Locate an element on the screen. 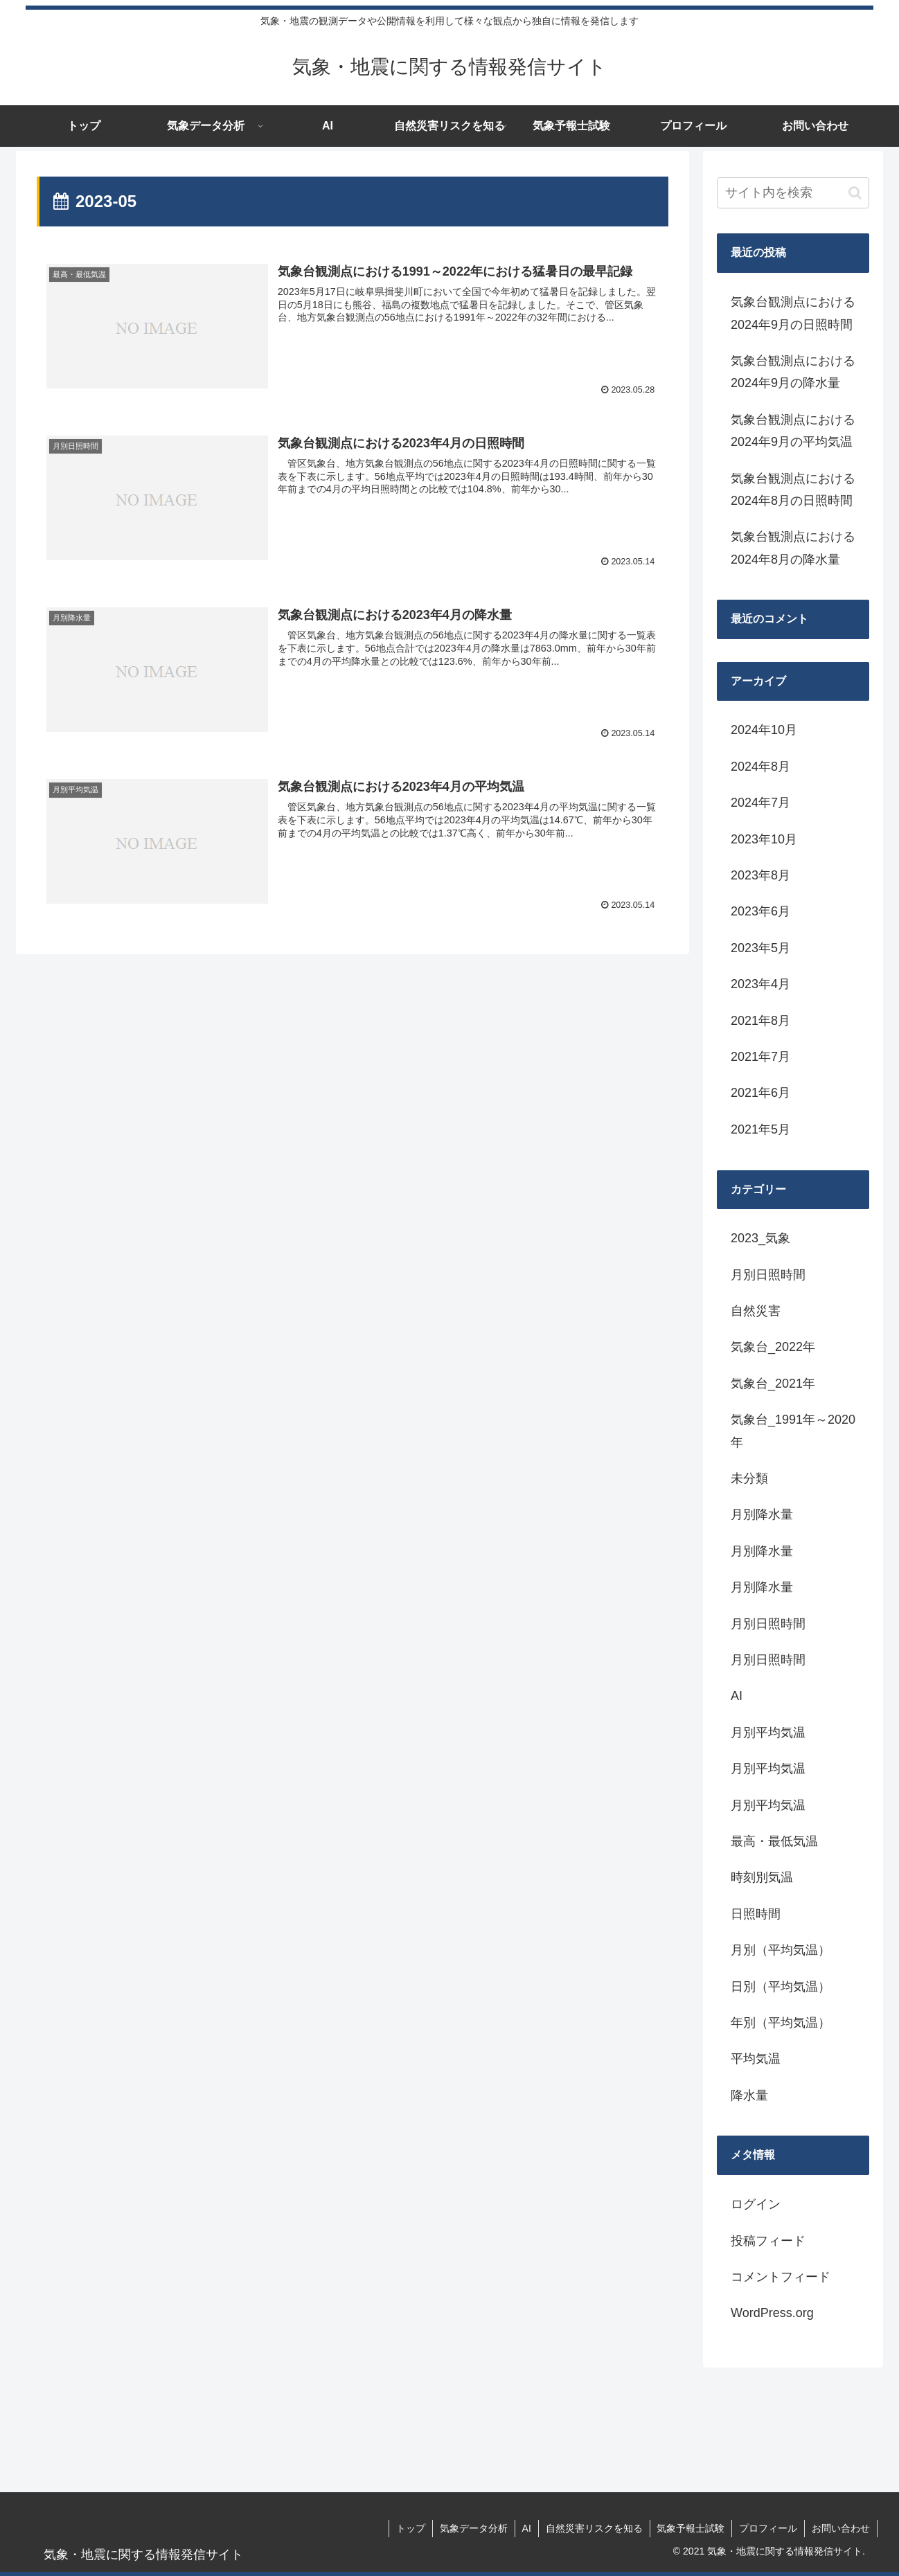 This screenshot has height=2576, width=899. 2023年10月 is located at coordinates (764, 839).